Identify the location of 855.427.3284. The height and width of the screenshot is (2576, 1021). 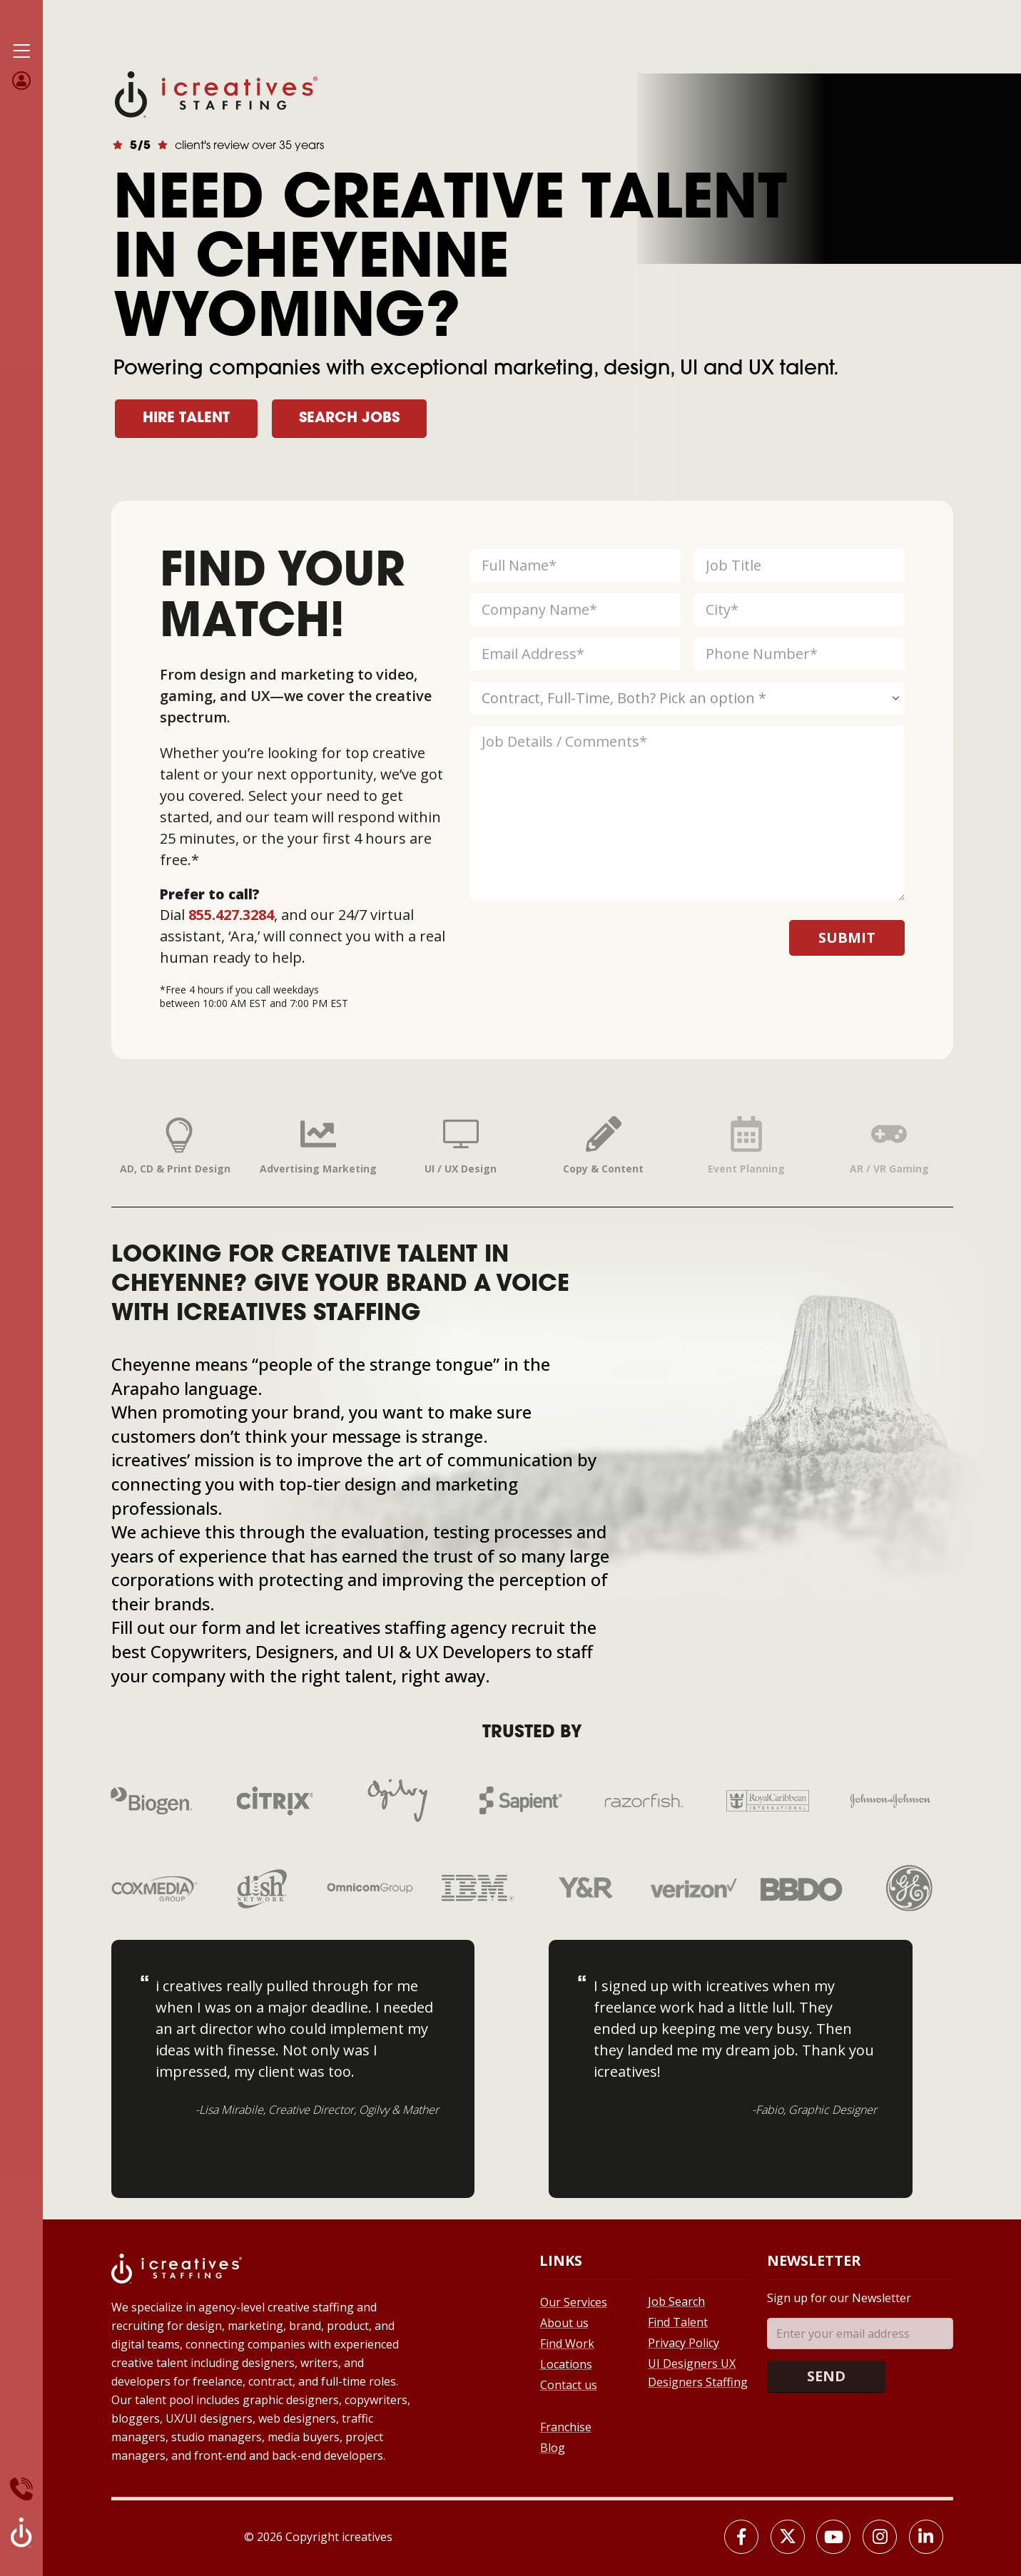
(231, 914).